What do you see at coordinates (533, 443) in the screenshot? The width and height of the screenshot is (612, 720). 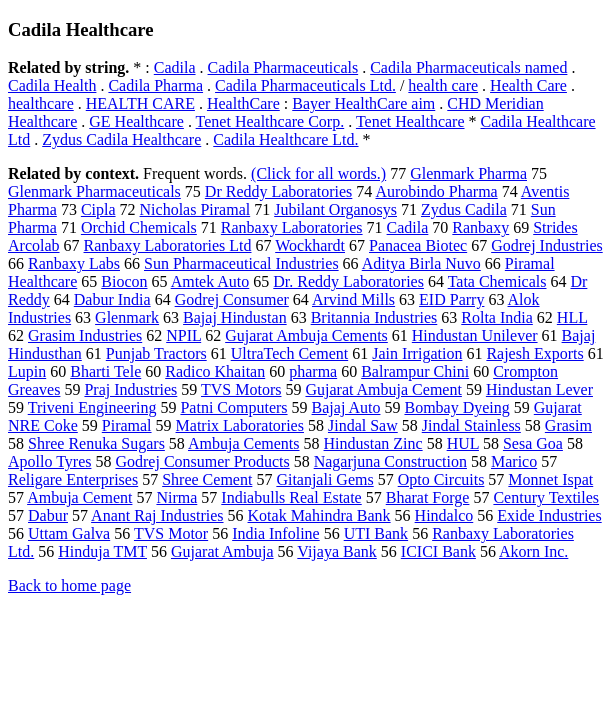 I see `Sesa Goa` at bounding box center [533, 443].